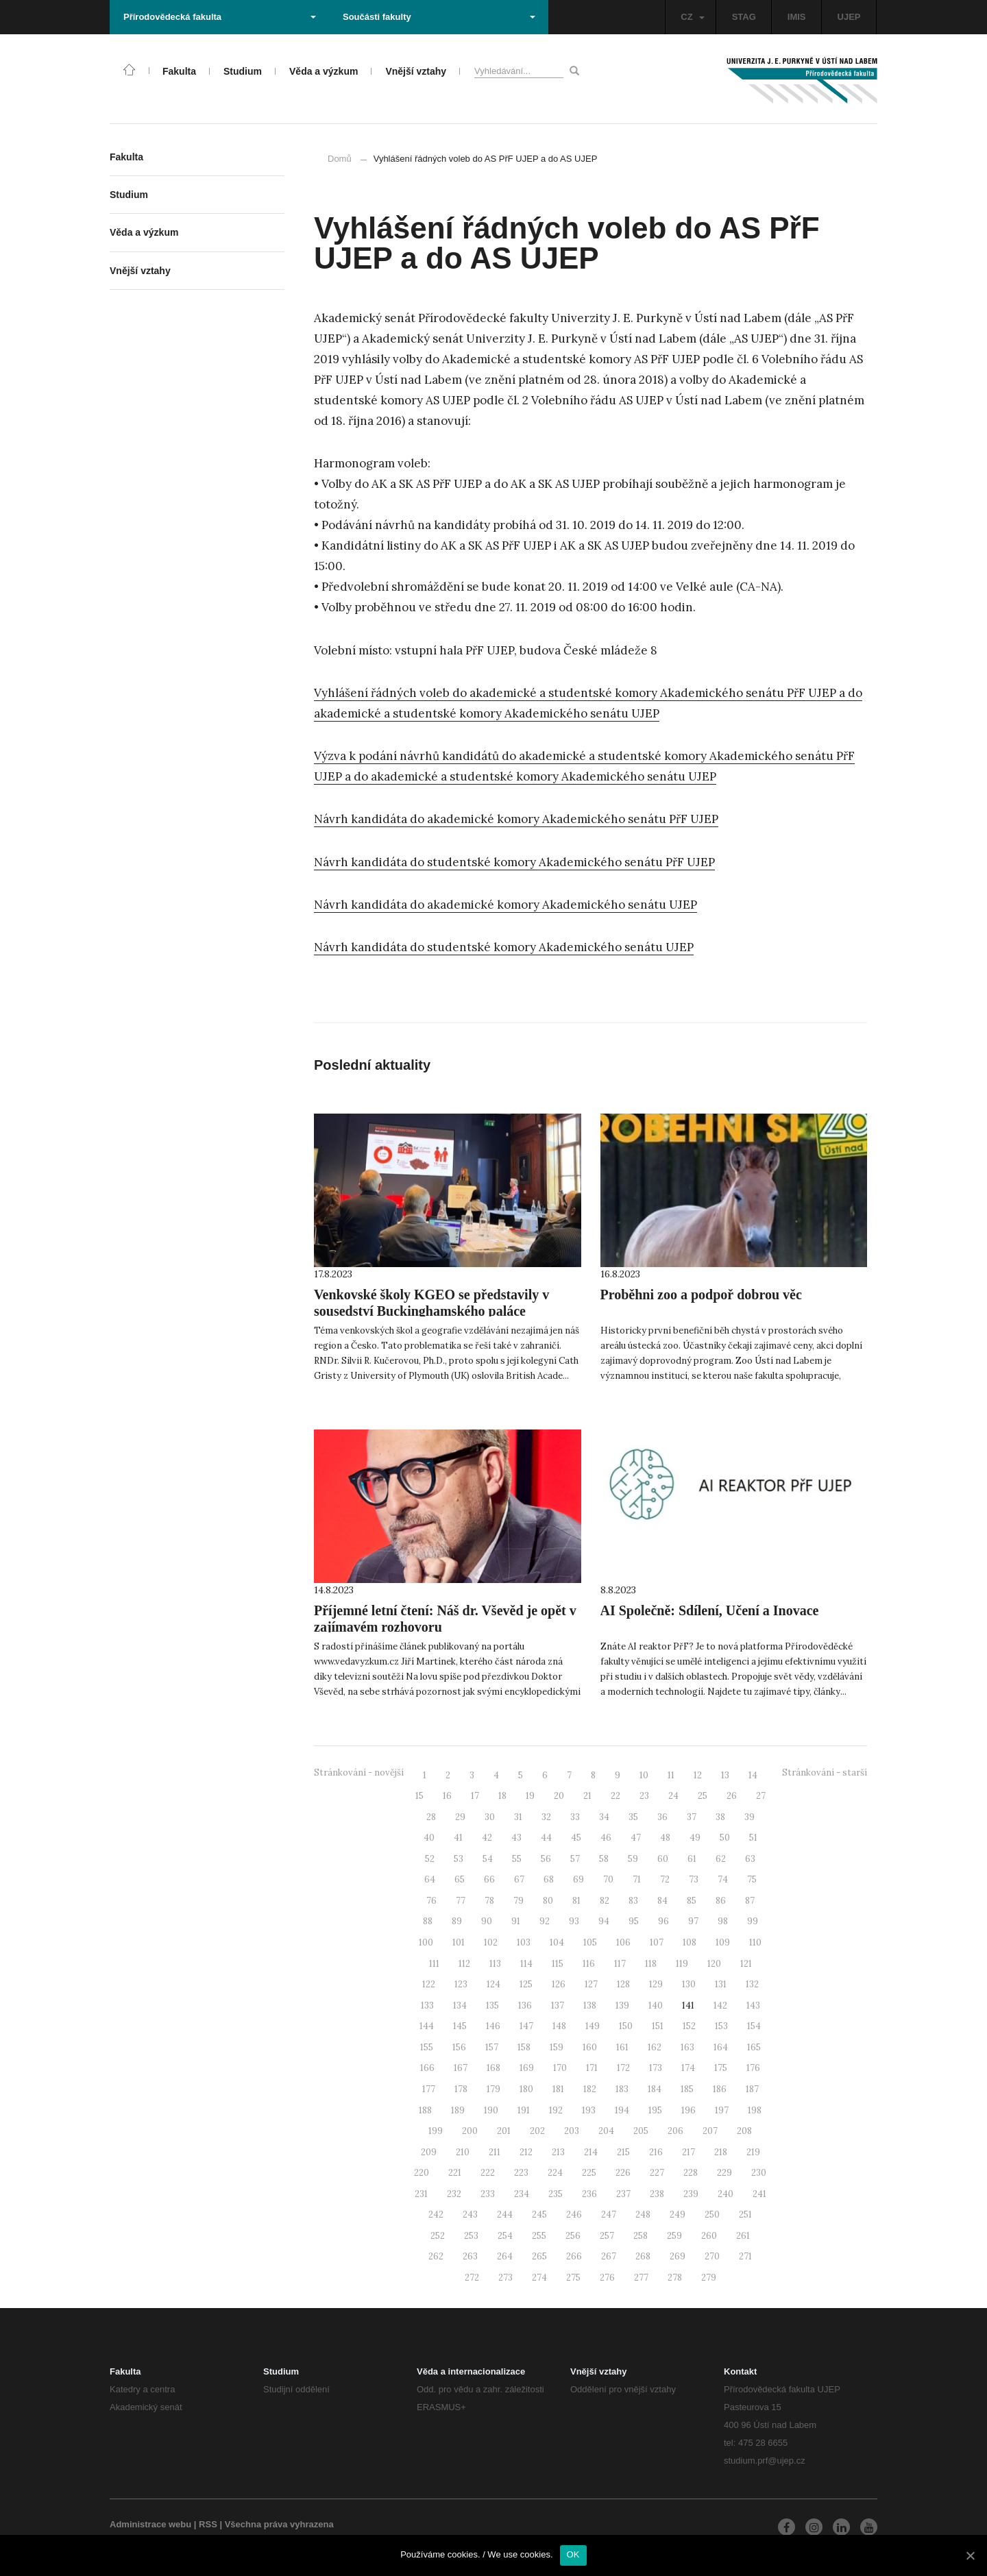 Image resolution: width=987 pixels, height=2576 pixels. What do you see at coordinates (557, 1964) in the screenshot?
I see `115` at bounding box center [557, 1964].